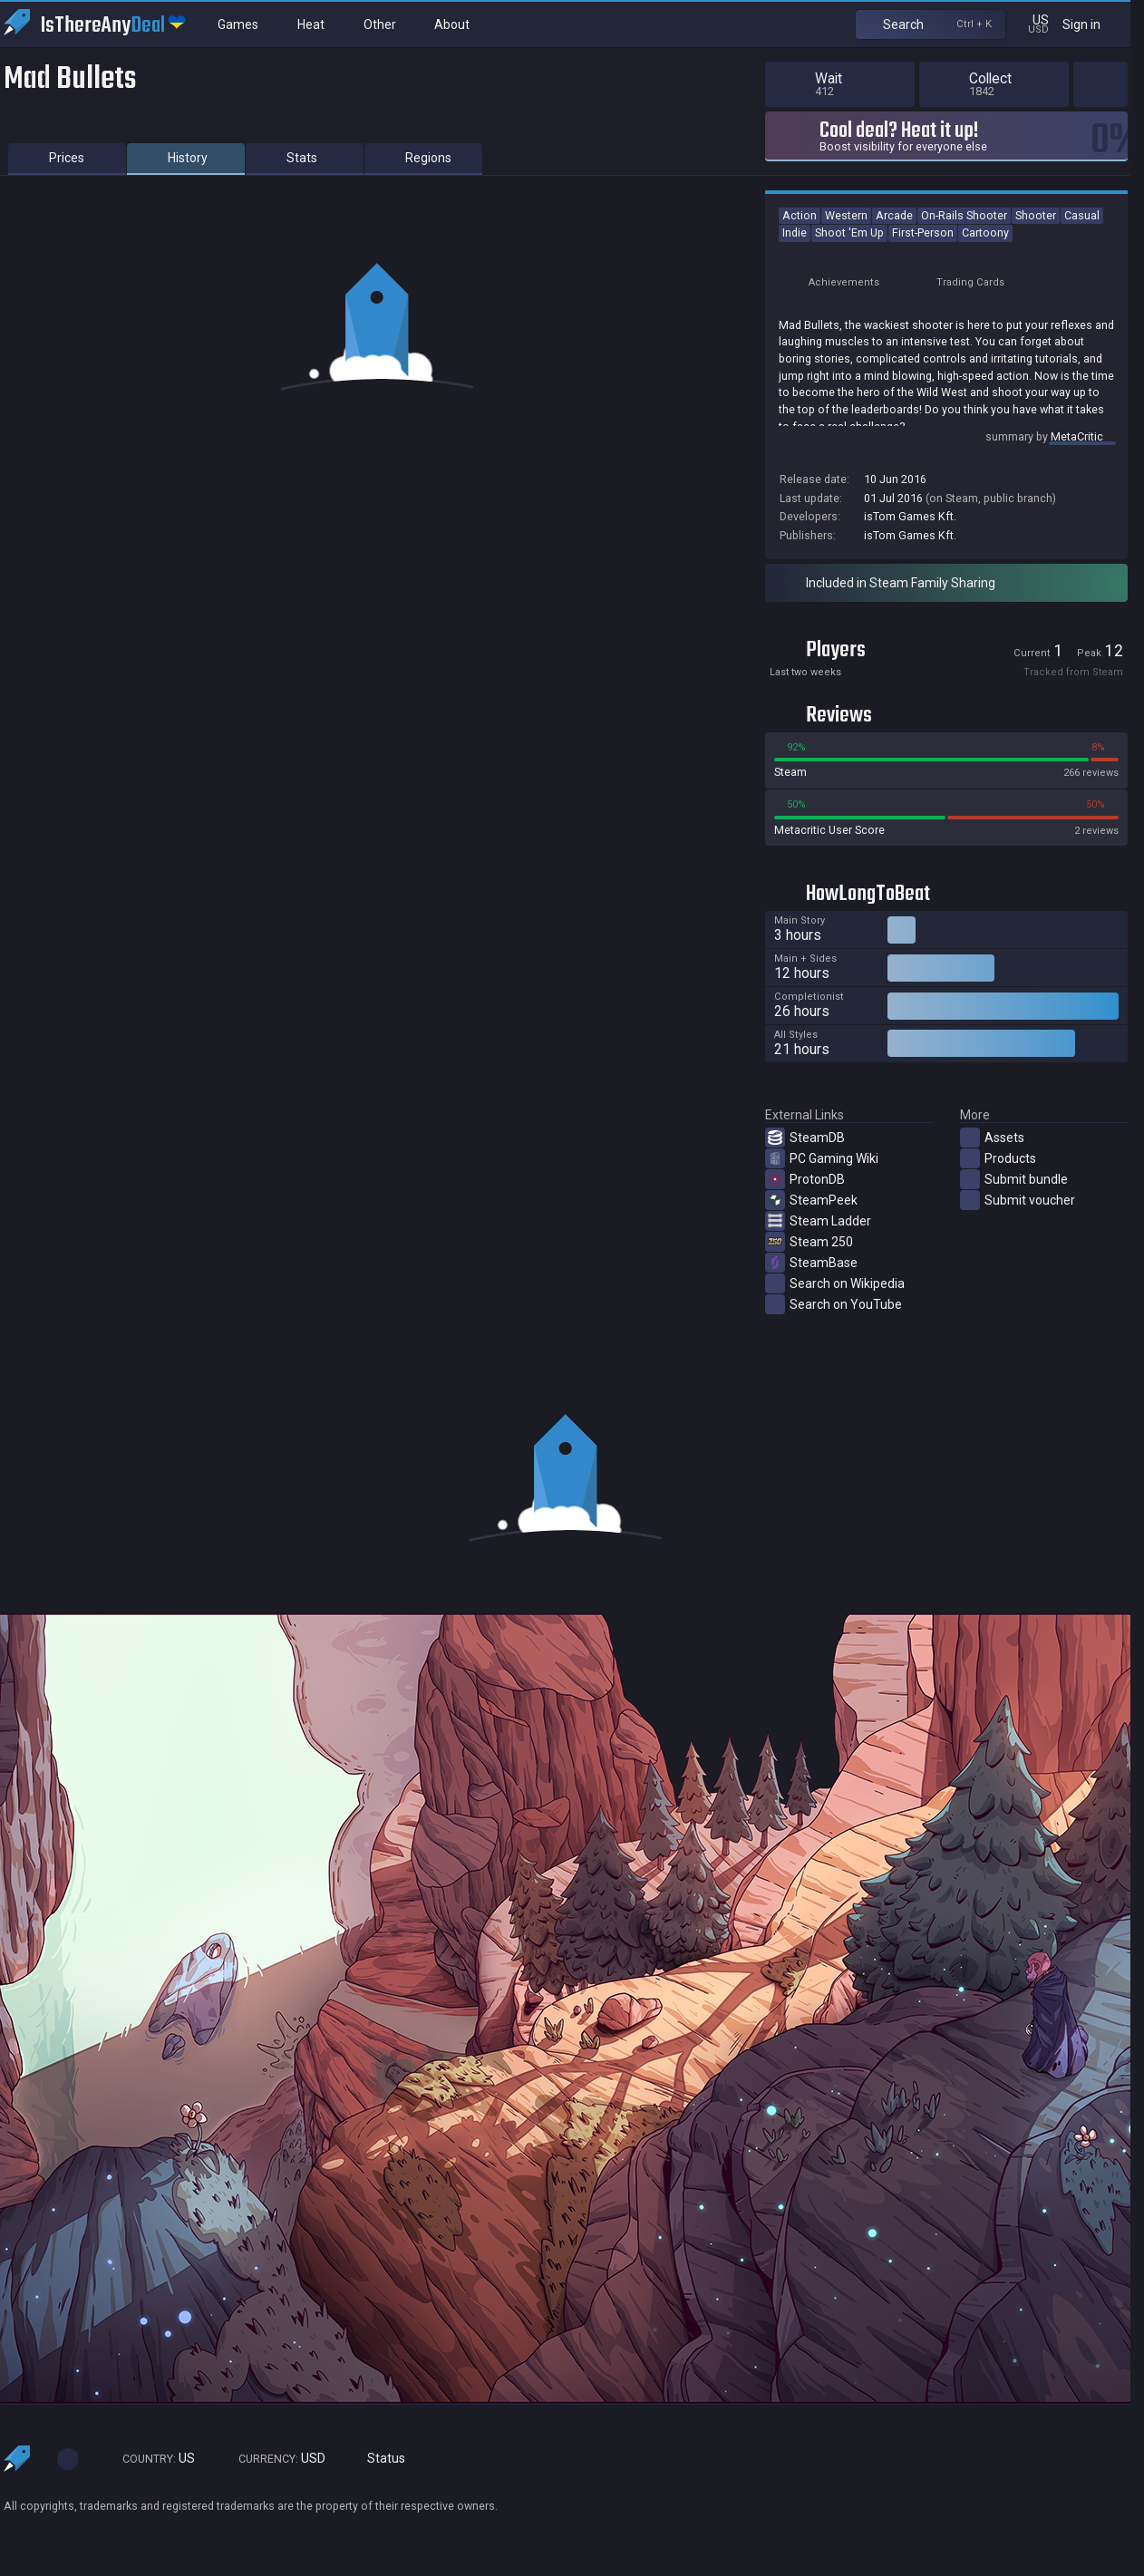 The height and width of the screenshot is (2576, 1144). I want to click on First-Person, so click(923, 232).